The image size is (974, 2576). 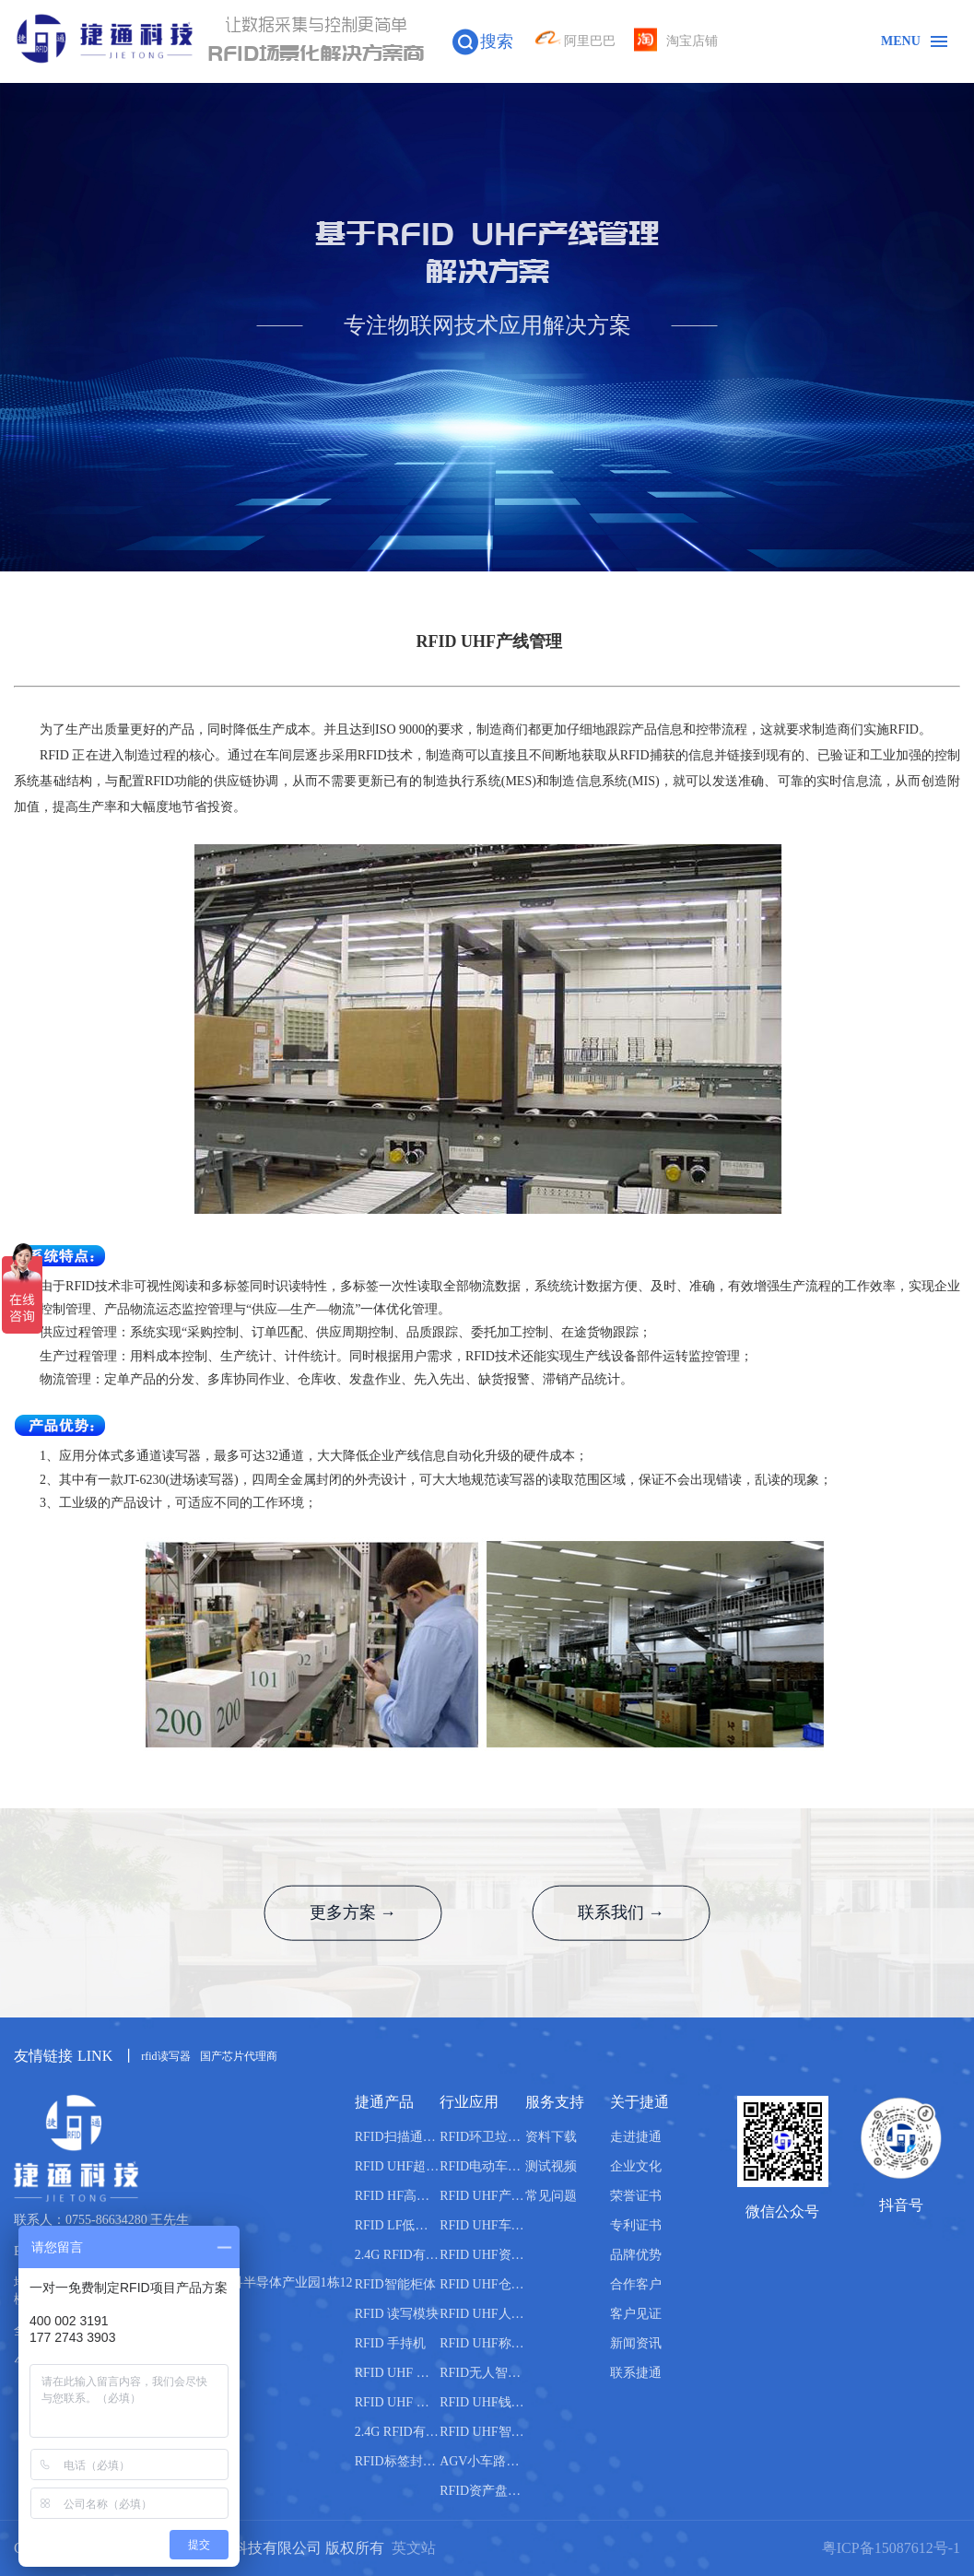 I want to click on 走进捷通, so click(x=636, y=2137).